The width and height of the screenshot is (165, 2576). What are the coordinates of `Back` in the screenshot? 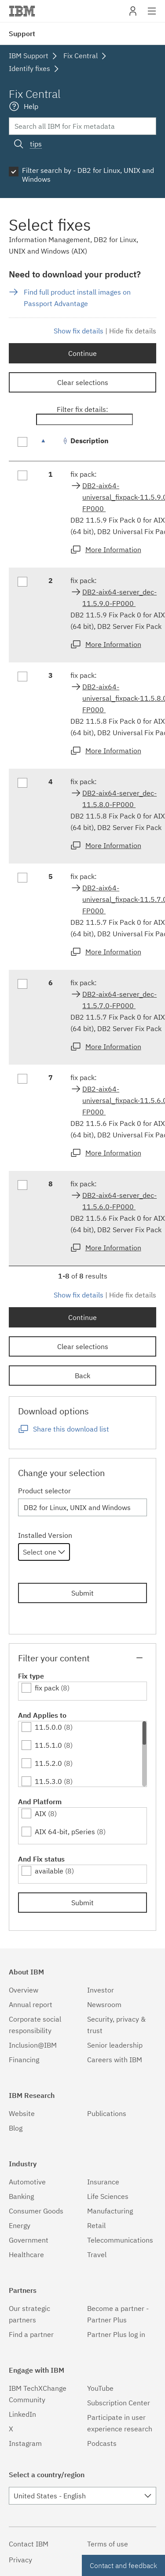 It's located at (82, 1375).